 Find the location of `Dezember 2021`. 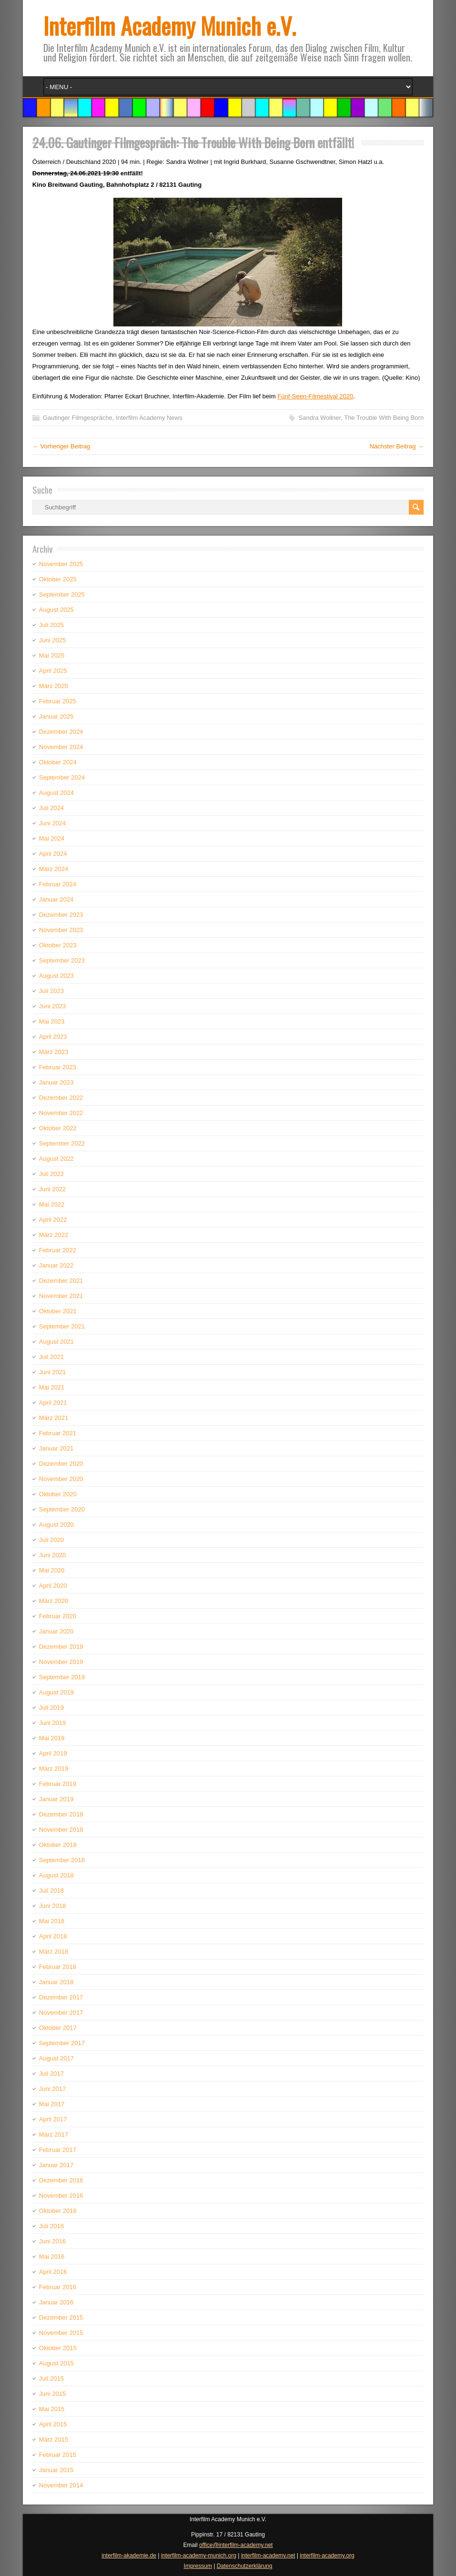

Dezember 2021 is located at coordinates (61, 1280).